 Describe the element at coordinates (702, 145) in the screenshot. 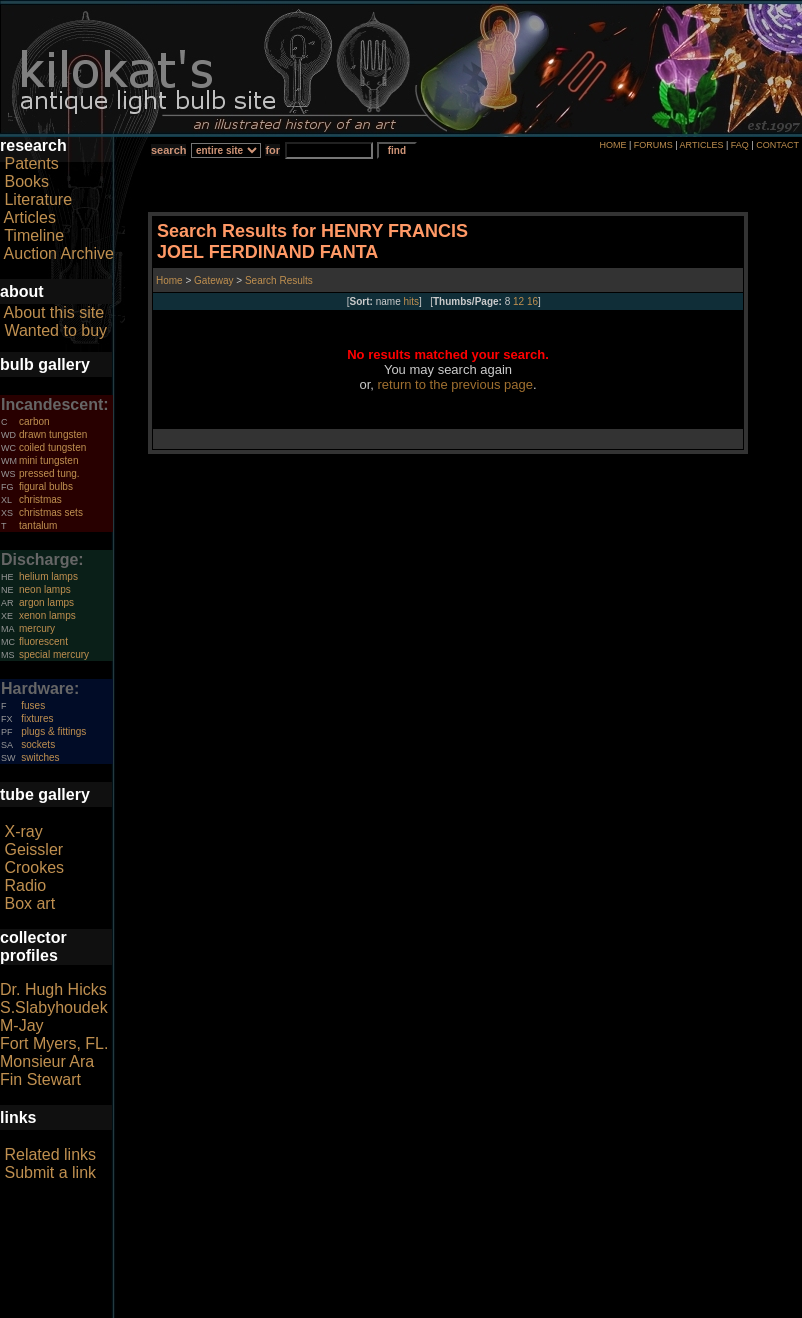

I see `ARTICLES` at that location.